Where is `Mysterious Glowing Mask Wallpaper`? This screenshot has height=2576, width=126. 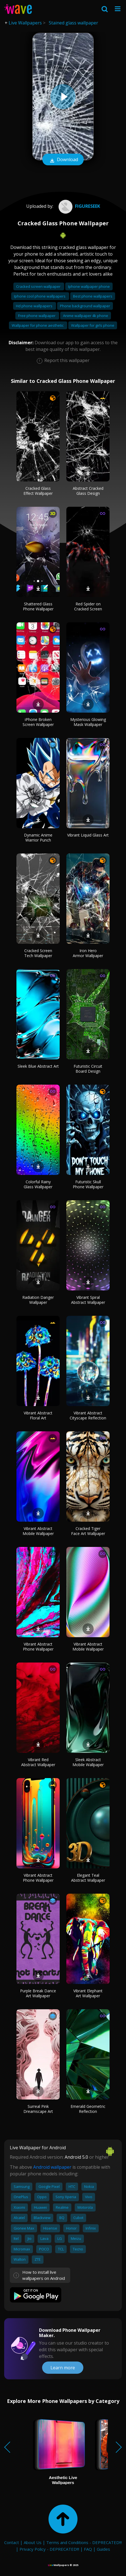 Mysterious Glowing Mask Wallpaper is located at coordinates (88, 722).